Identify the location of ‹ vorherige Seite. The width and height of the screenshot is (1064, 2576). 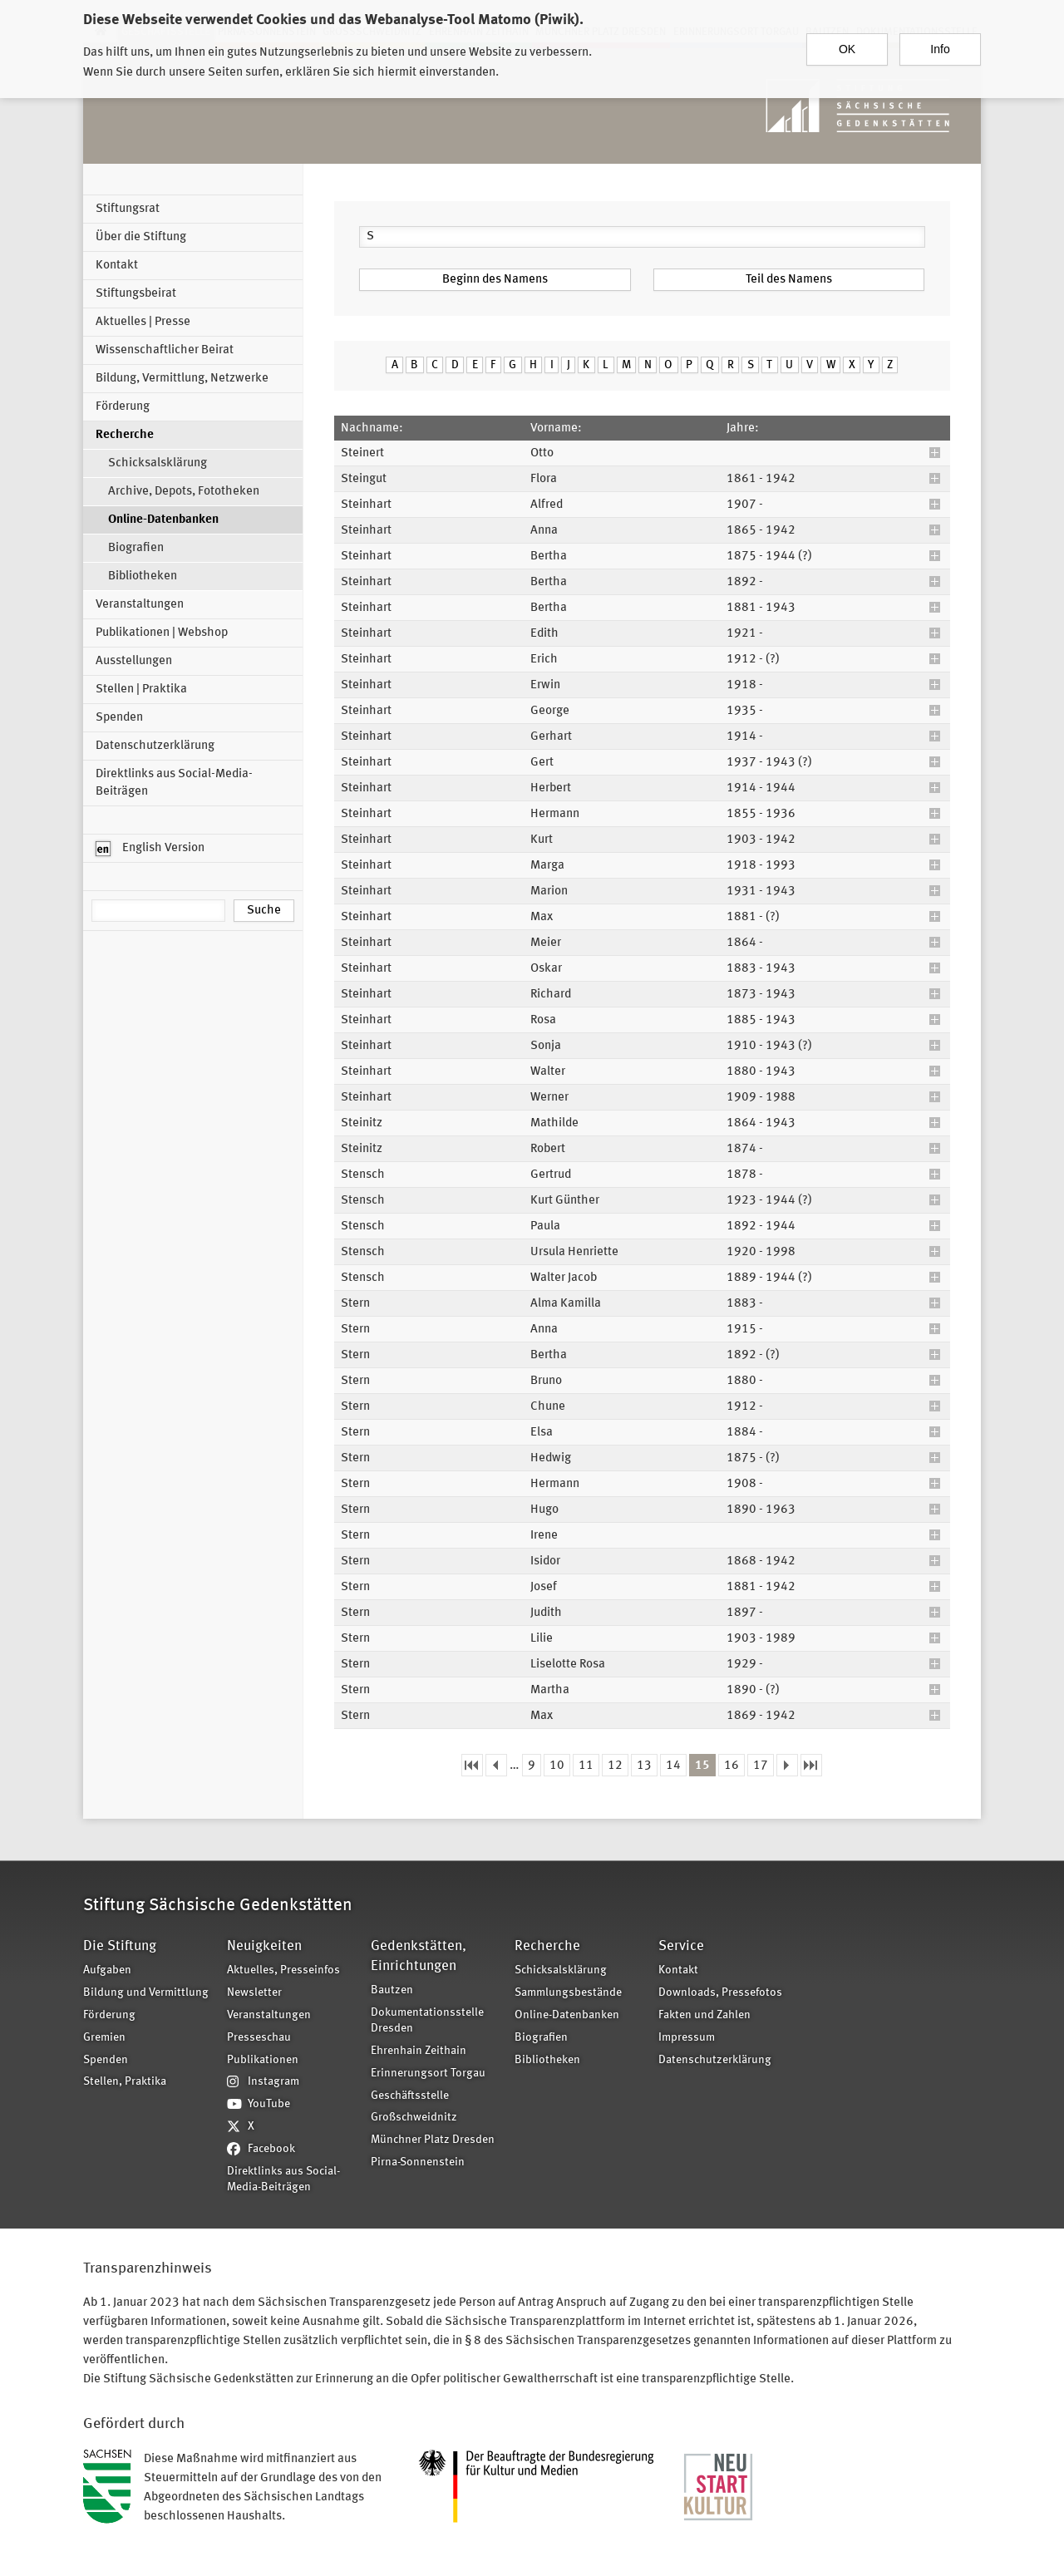
(496, 1765).